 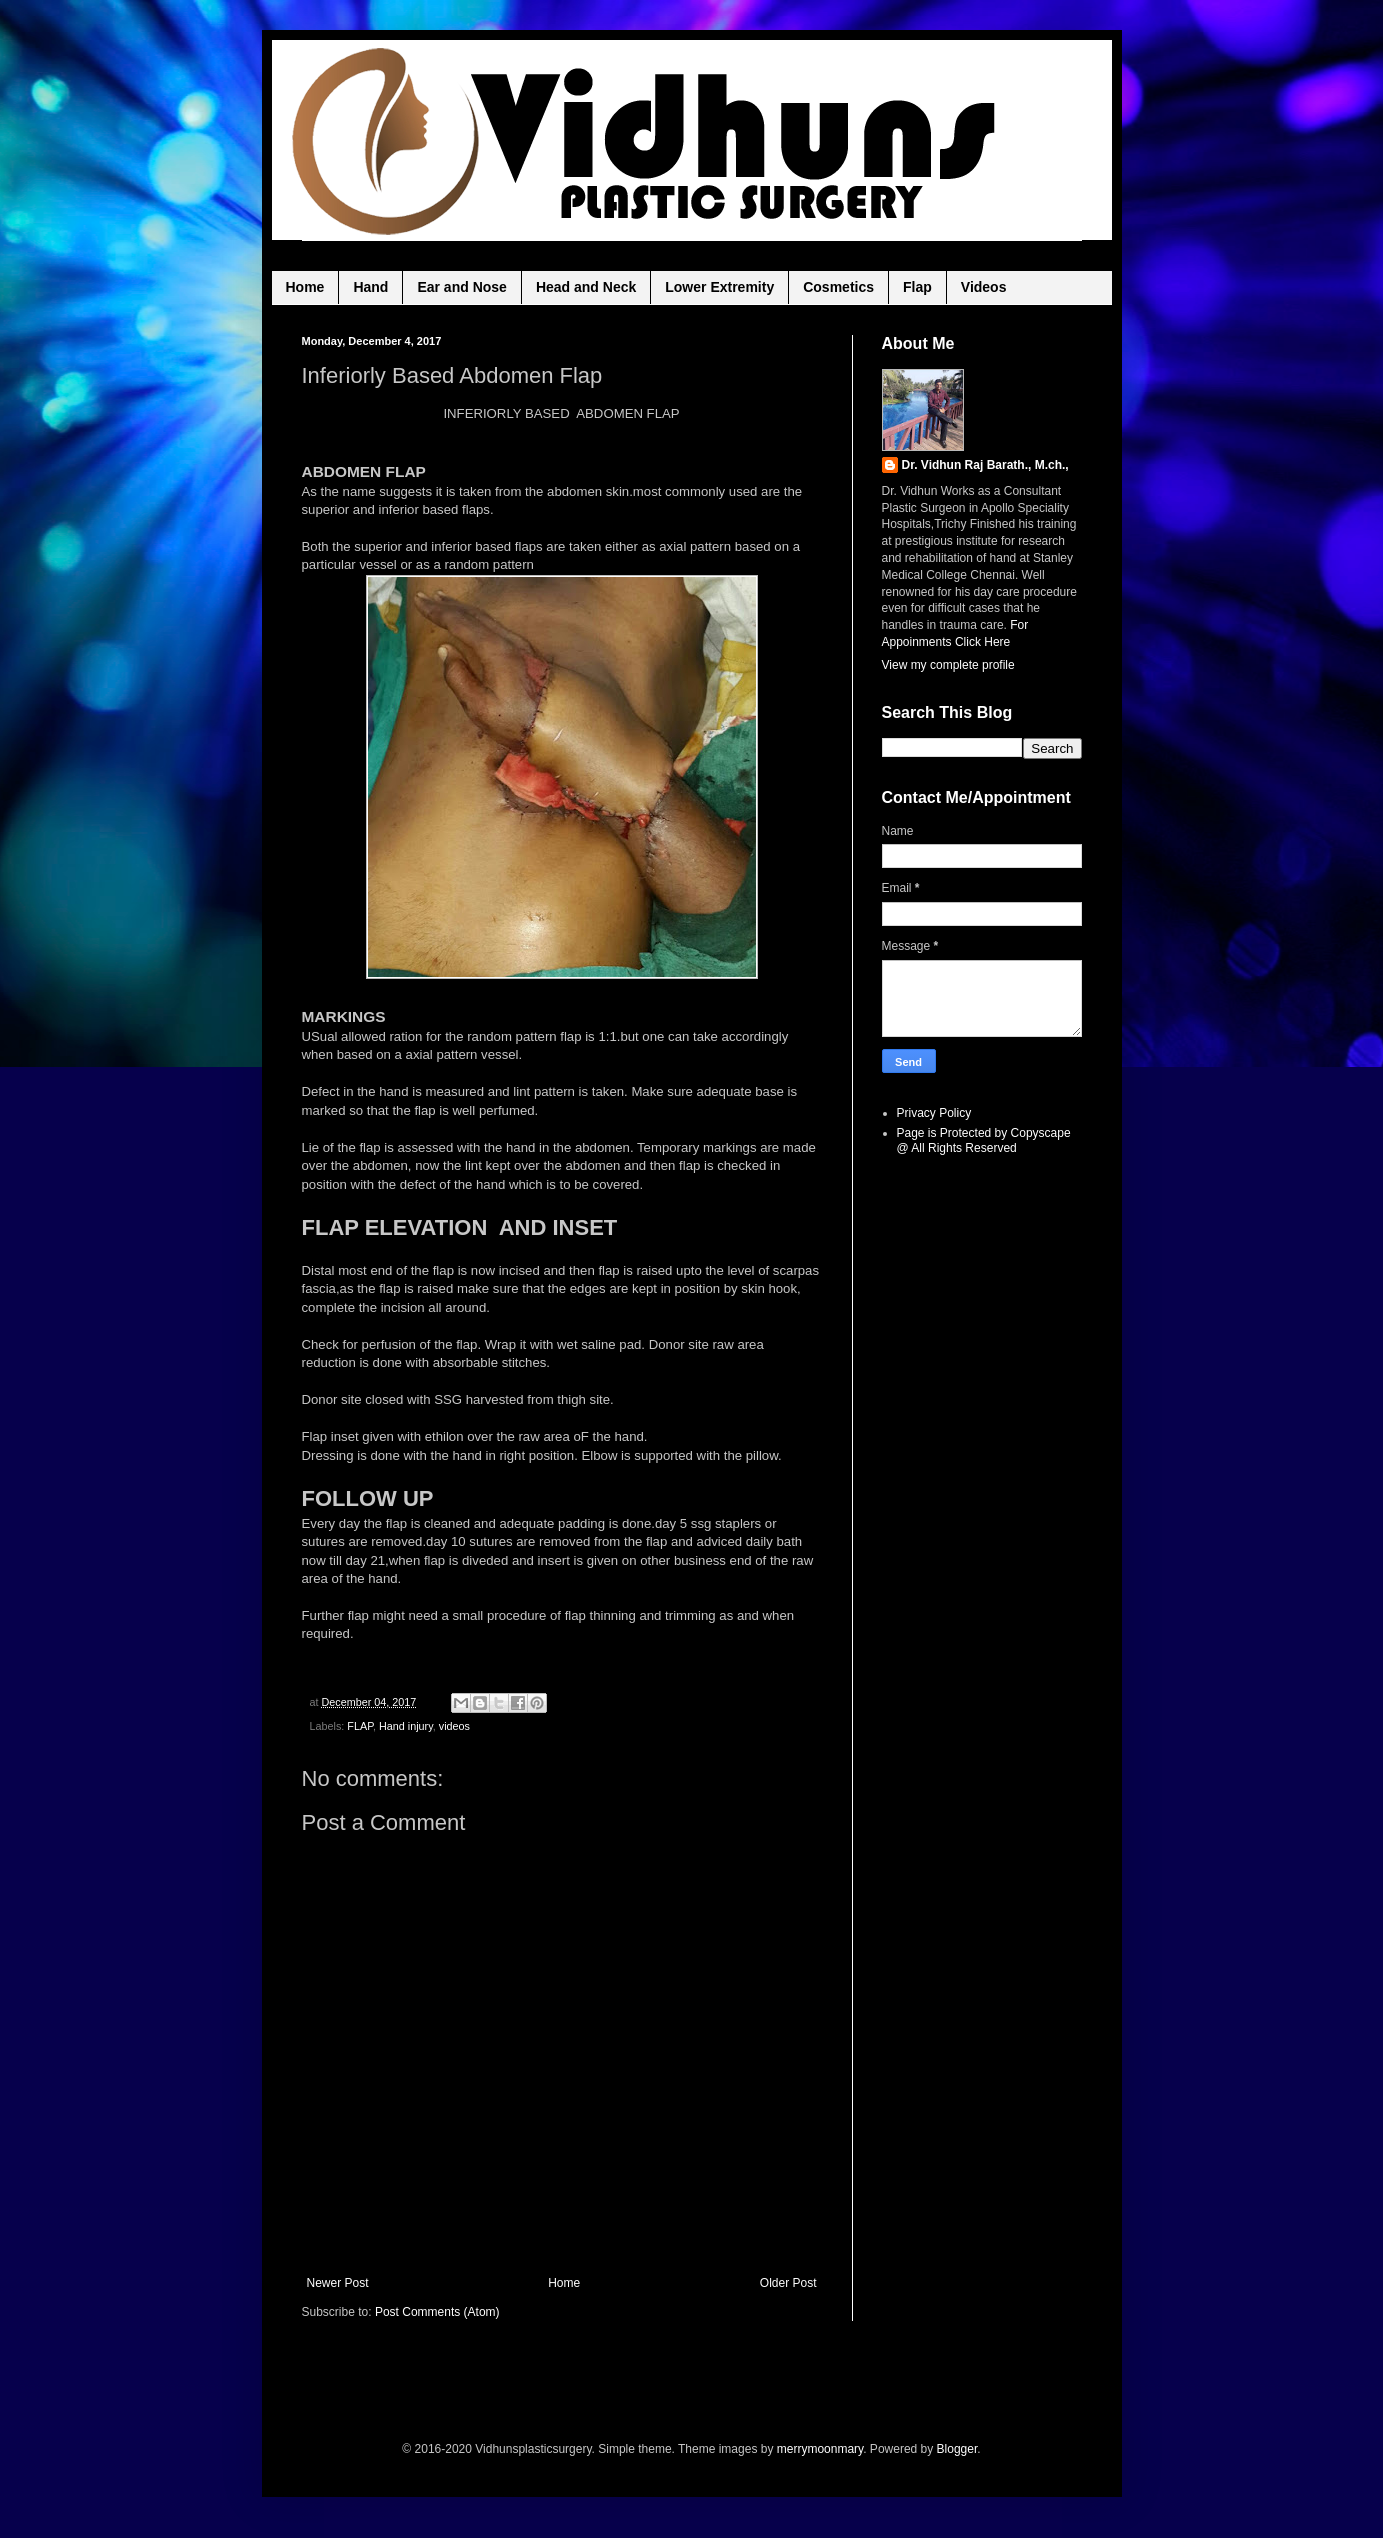 I want to click on View my complete profile, so click(x=948, y=665).